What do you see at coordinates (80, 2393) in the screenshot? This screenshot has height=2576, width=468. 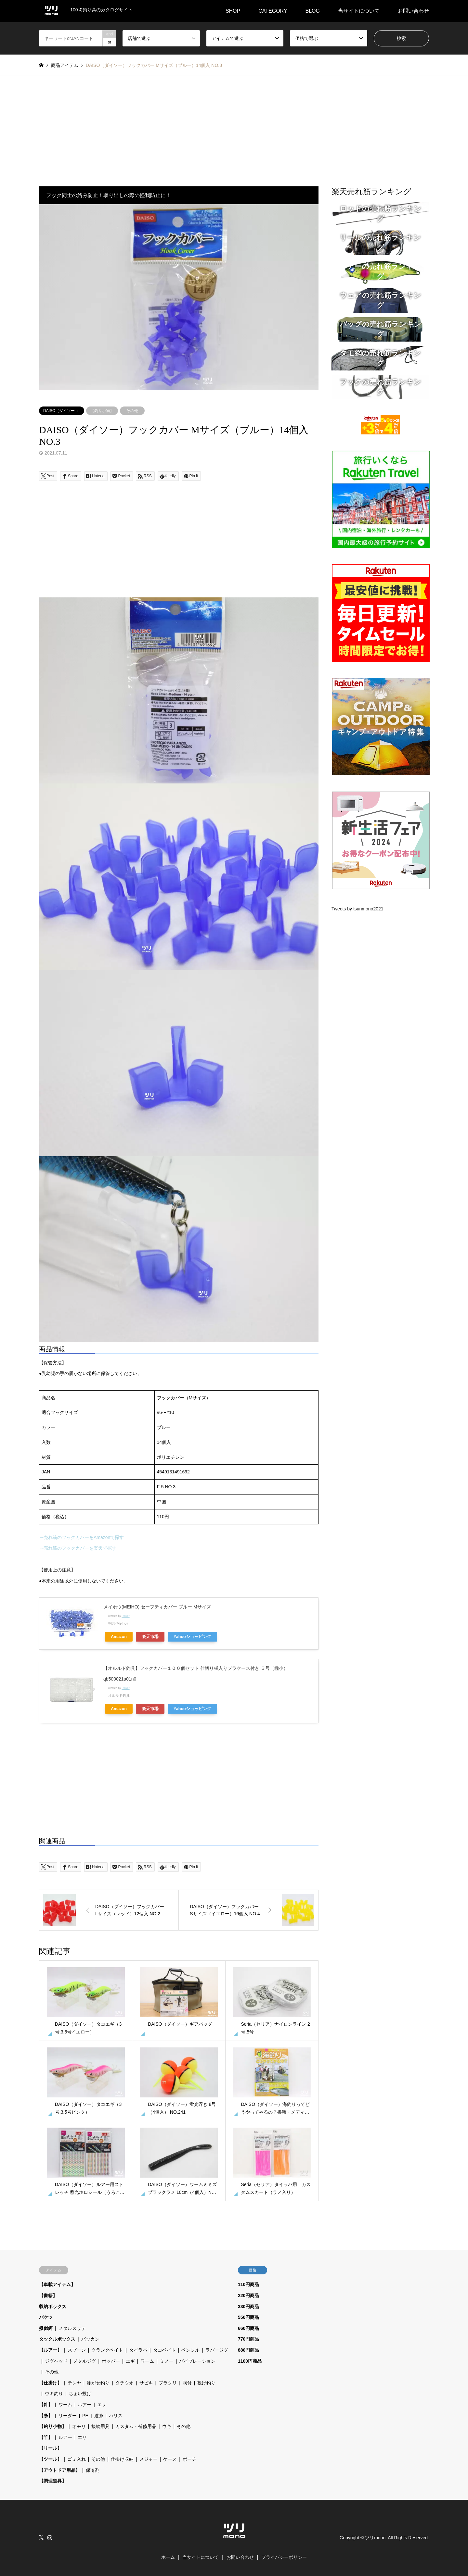 I see `ちょい投げ` at bounding box center [80, 2393].